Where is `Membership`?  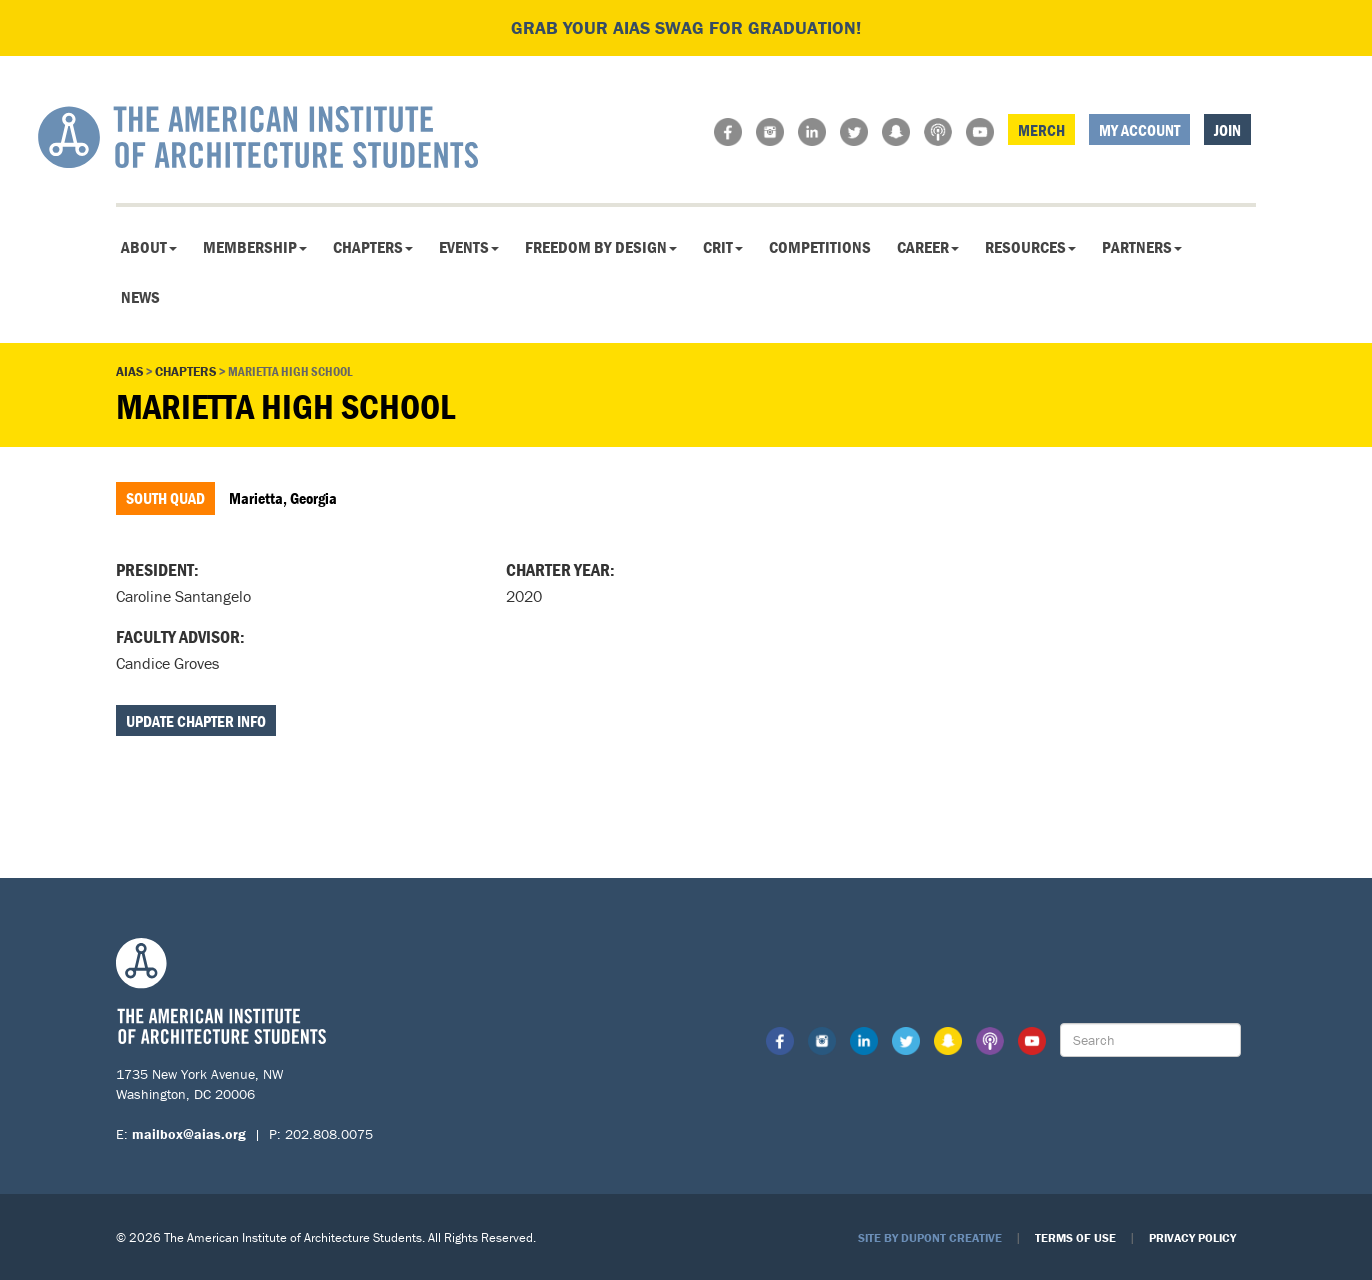 Membership is located at coordinates (255, 247).